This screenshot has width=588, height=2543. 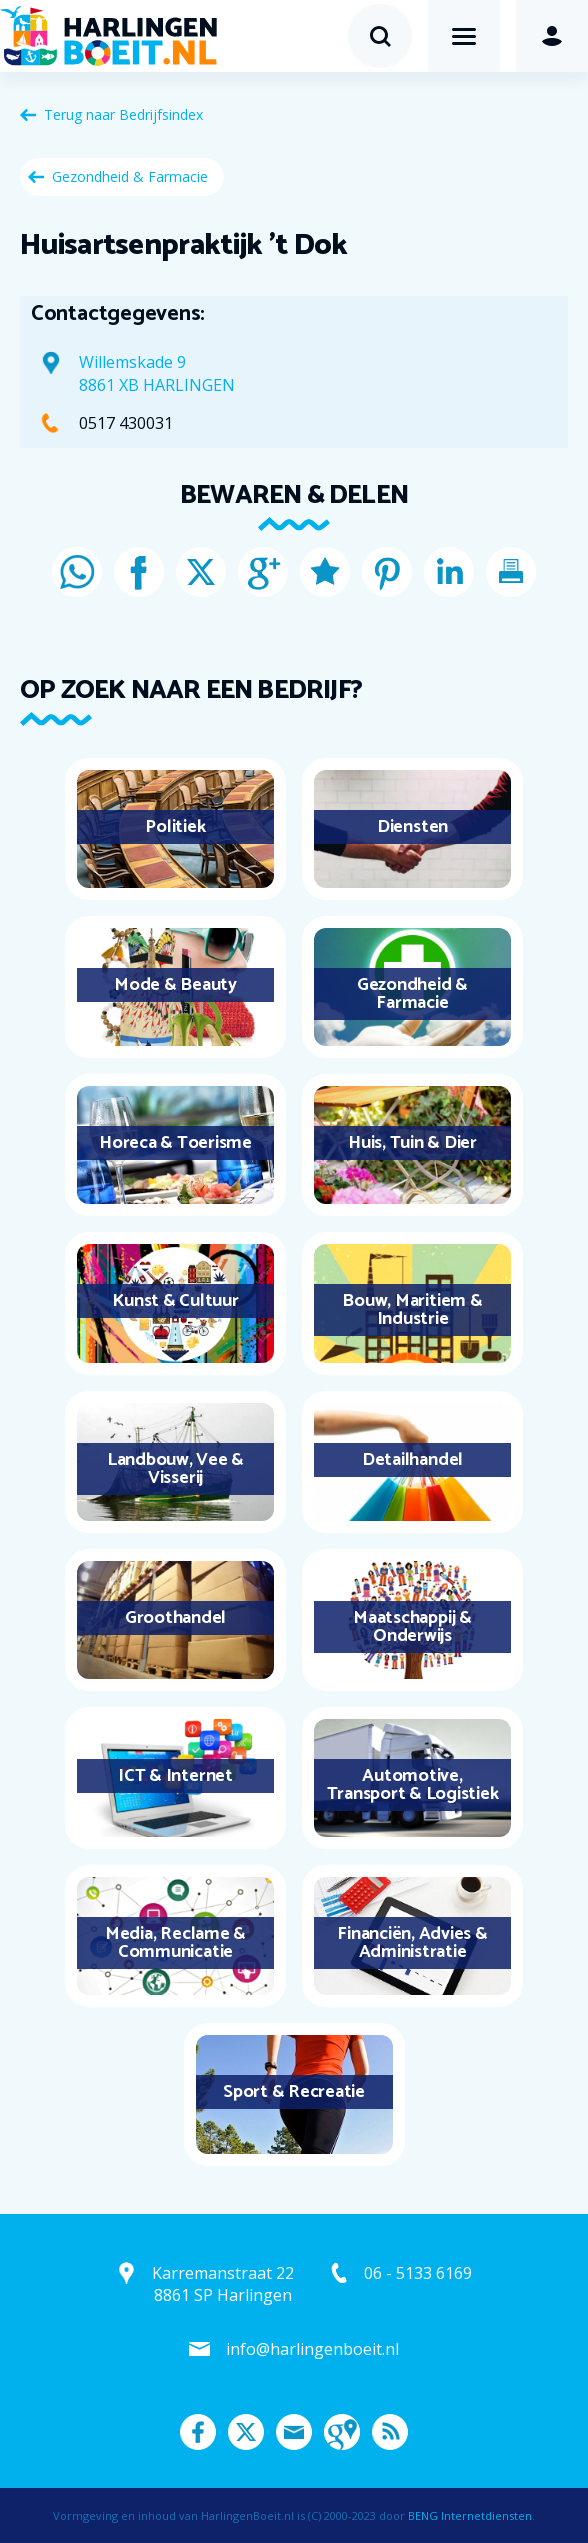 What do you see at coordinates (130, 176) in the screenshot?
I see `Gezondheid & Farmacie` at bounding box center [130, 176].